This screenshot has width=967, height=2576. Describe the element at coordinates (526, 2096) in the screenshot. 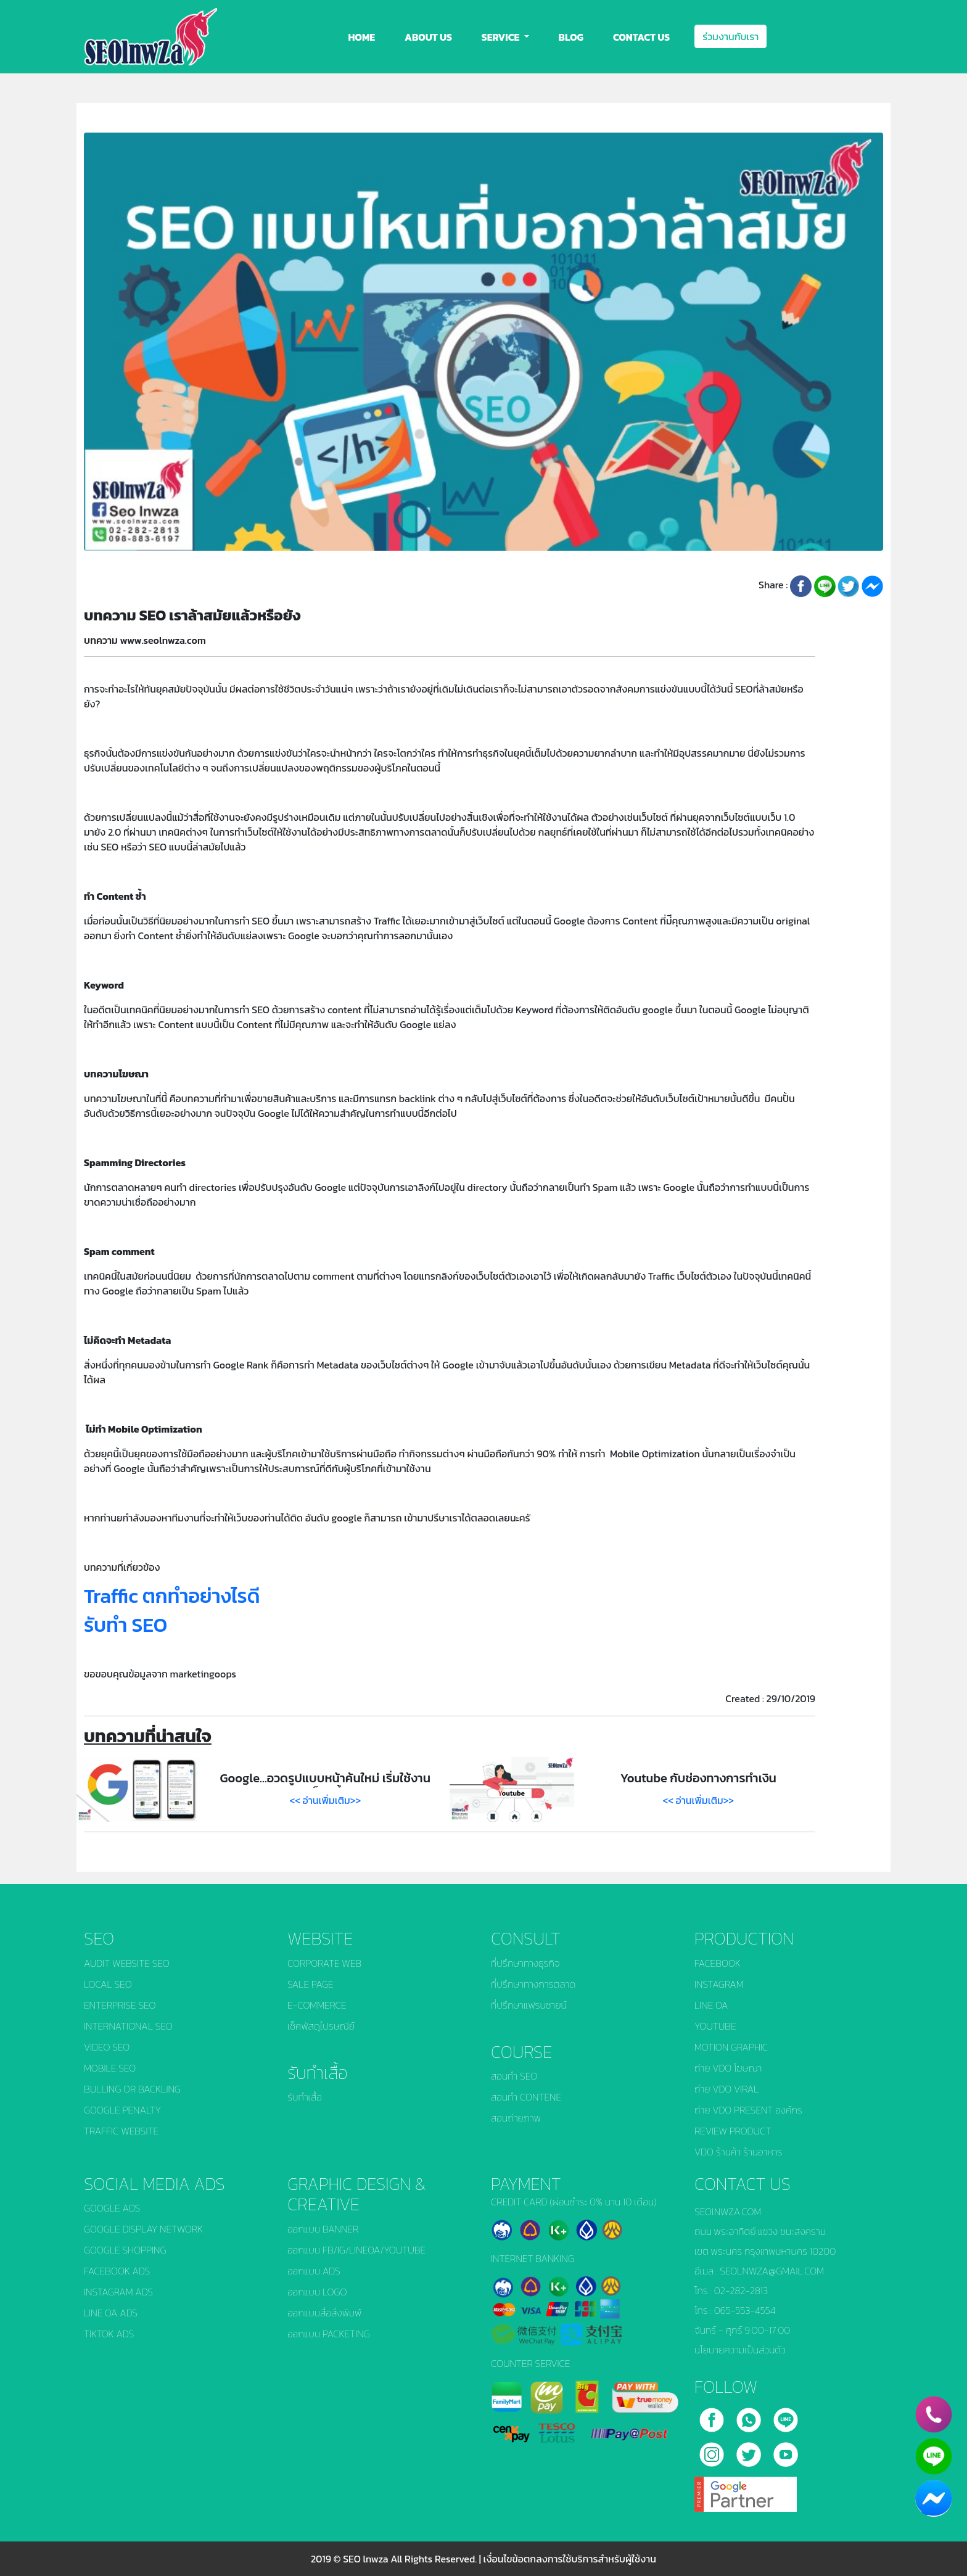

I see `สอนทำ CONTENE` at that location.